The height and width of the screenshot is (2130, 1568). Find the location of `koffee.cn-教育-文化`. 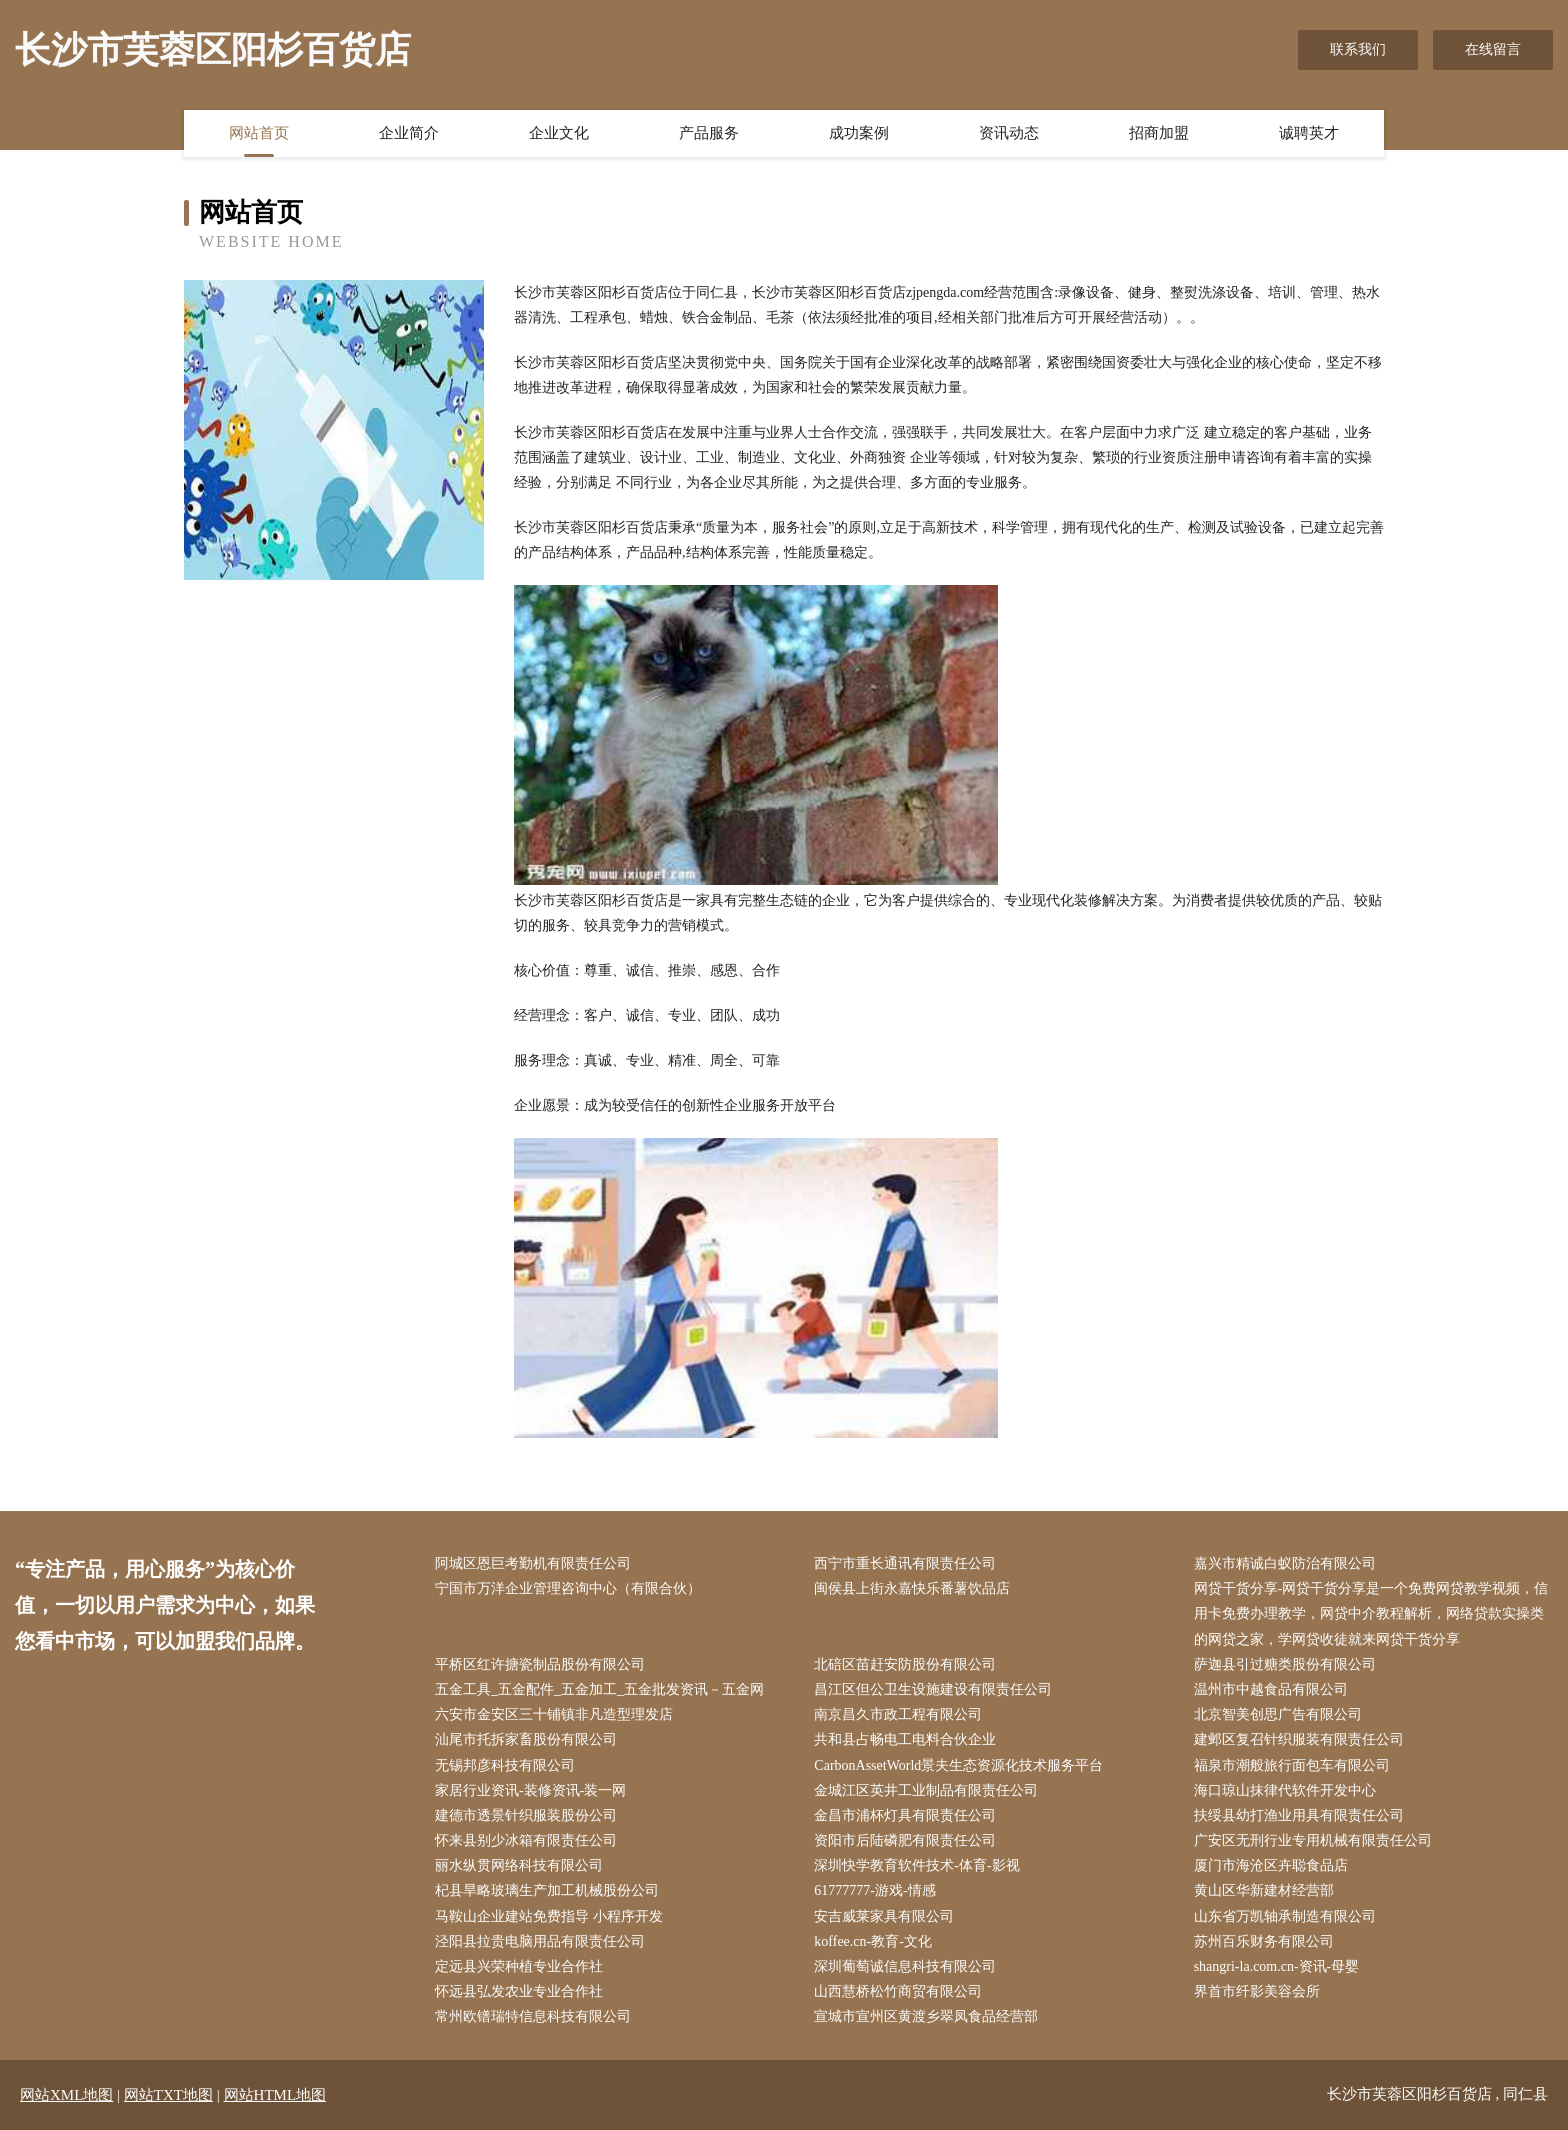

koffee.cn-教育-文化 is located at coordinates (873, 1941).